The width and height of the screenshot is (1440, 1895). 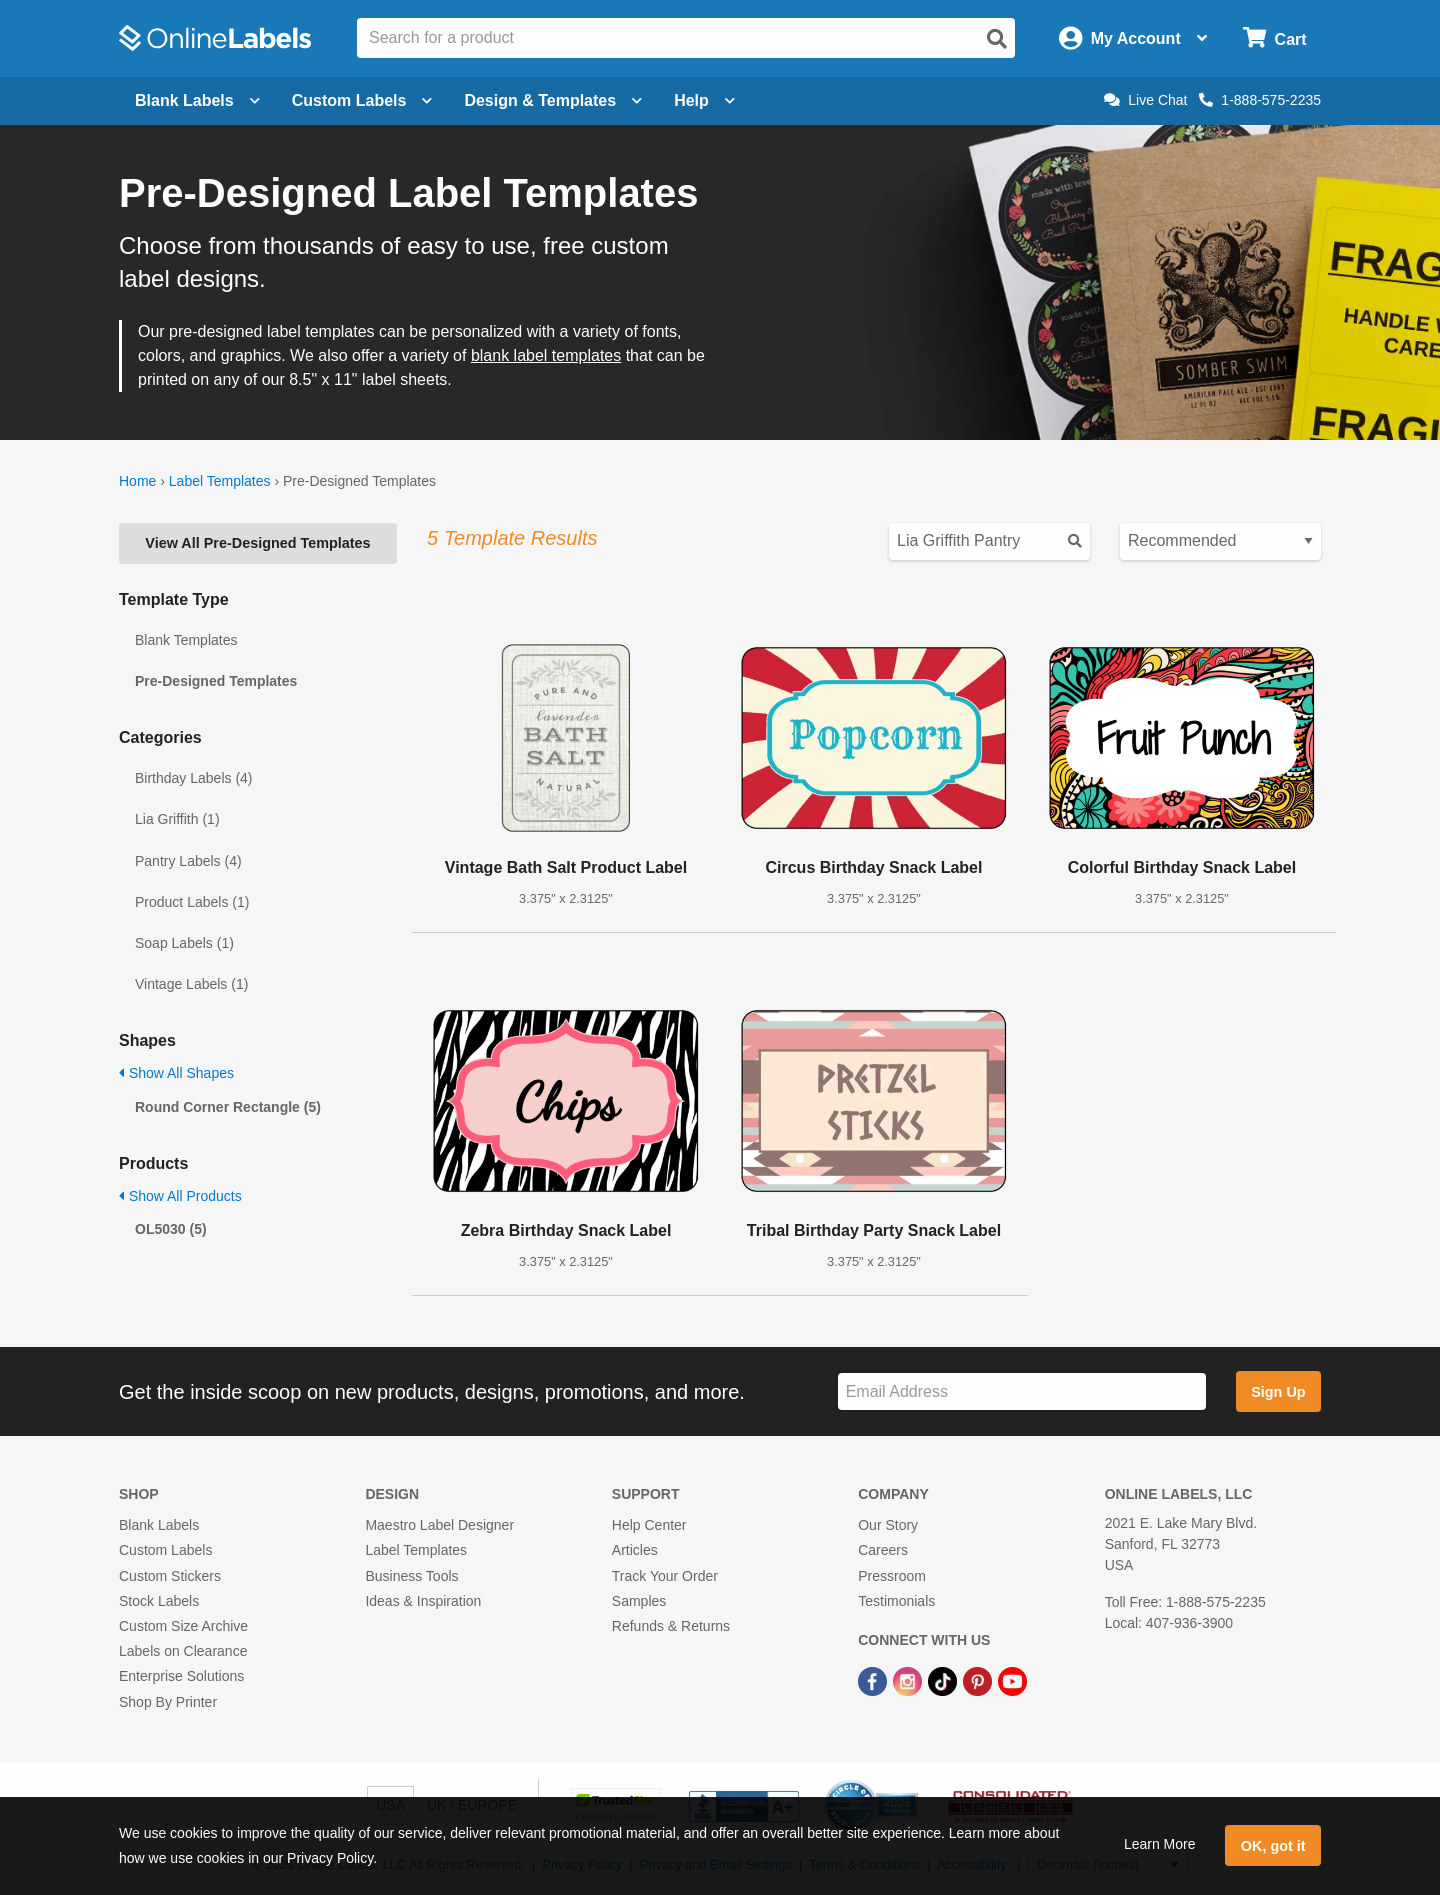 I want to click on [Facebook Link], so click(x=874, y=1680).